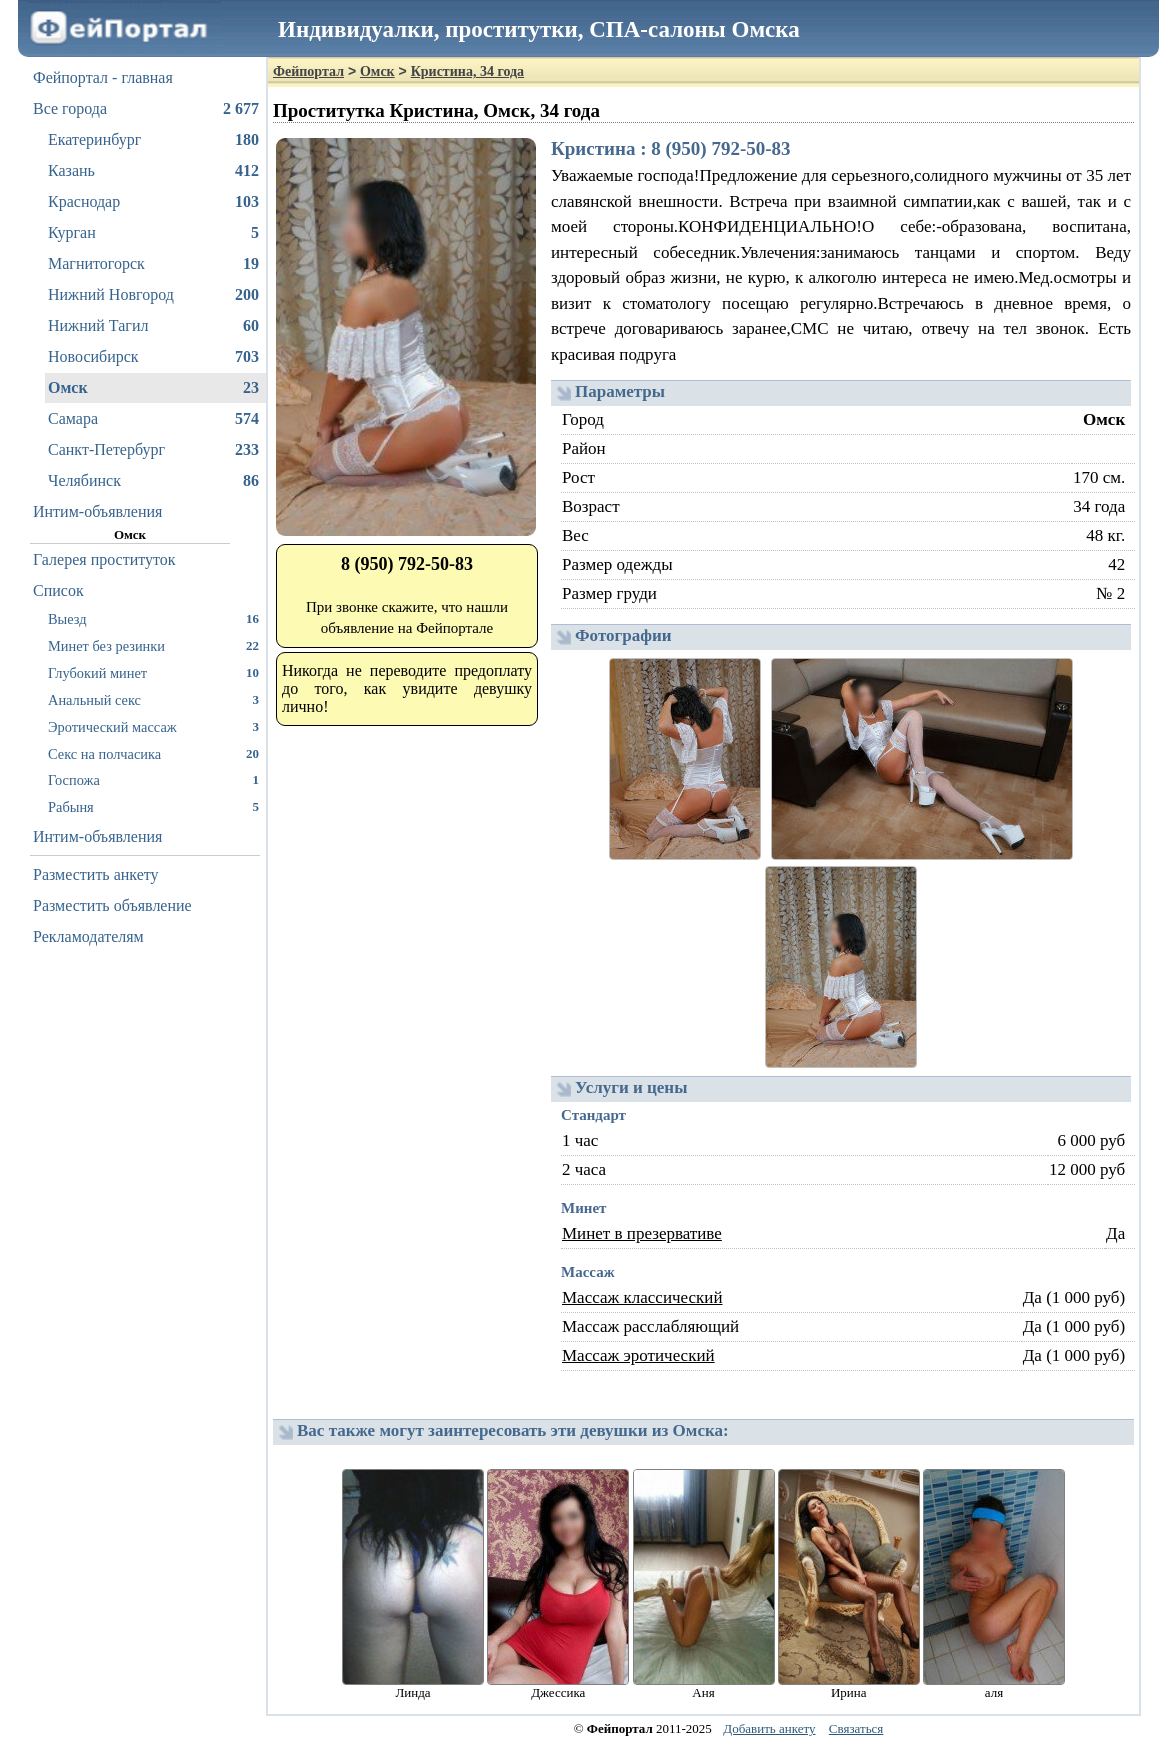  I want to click on Курган, so click(153, 233).